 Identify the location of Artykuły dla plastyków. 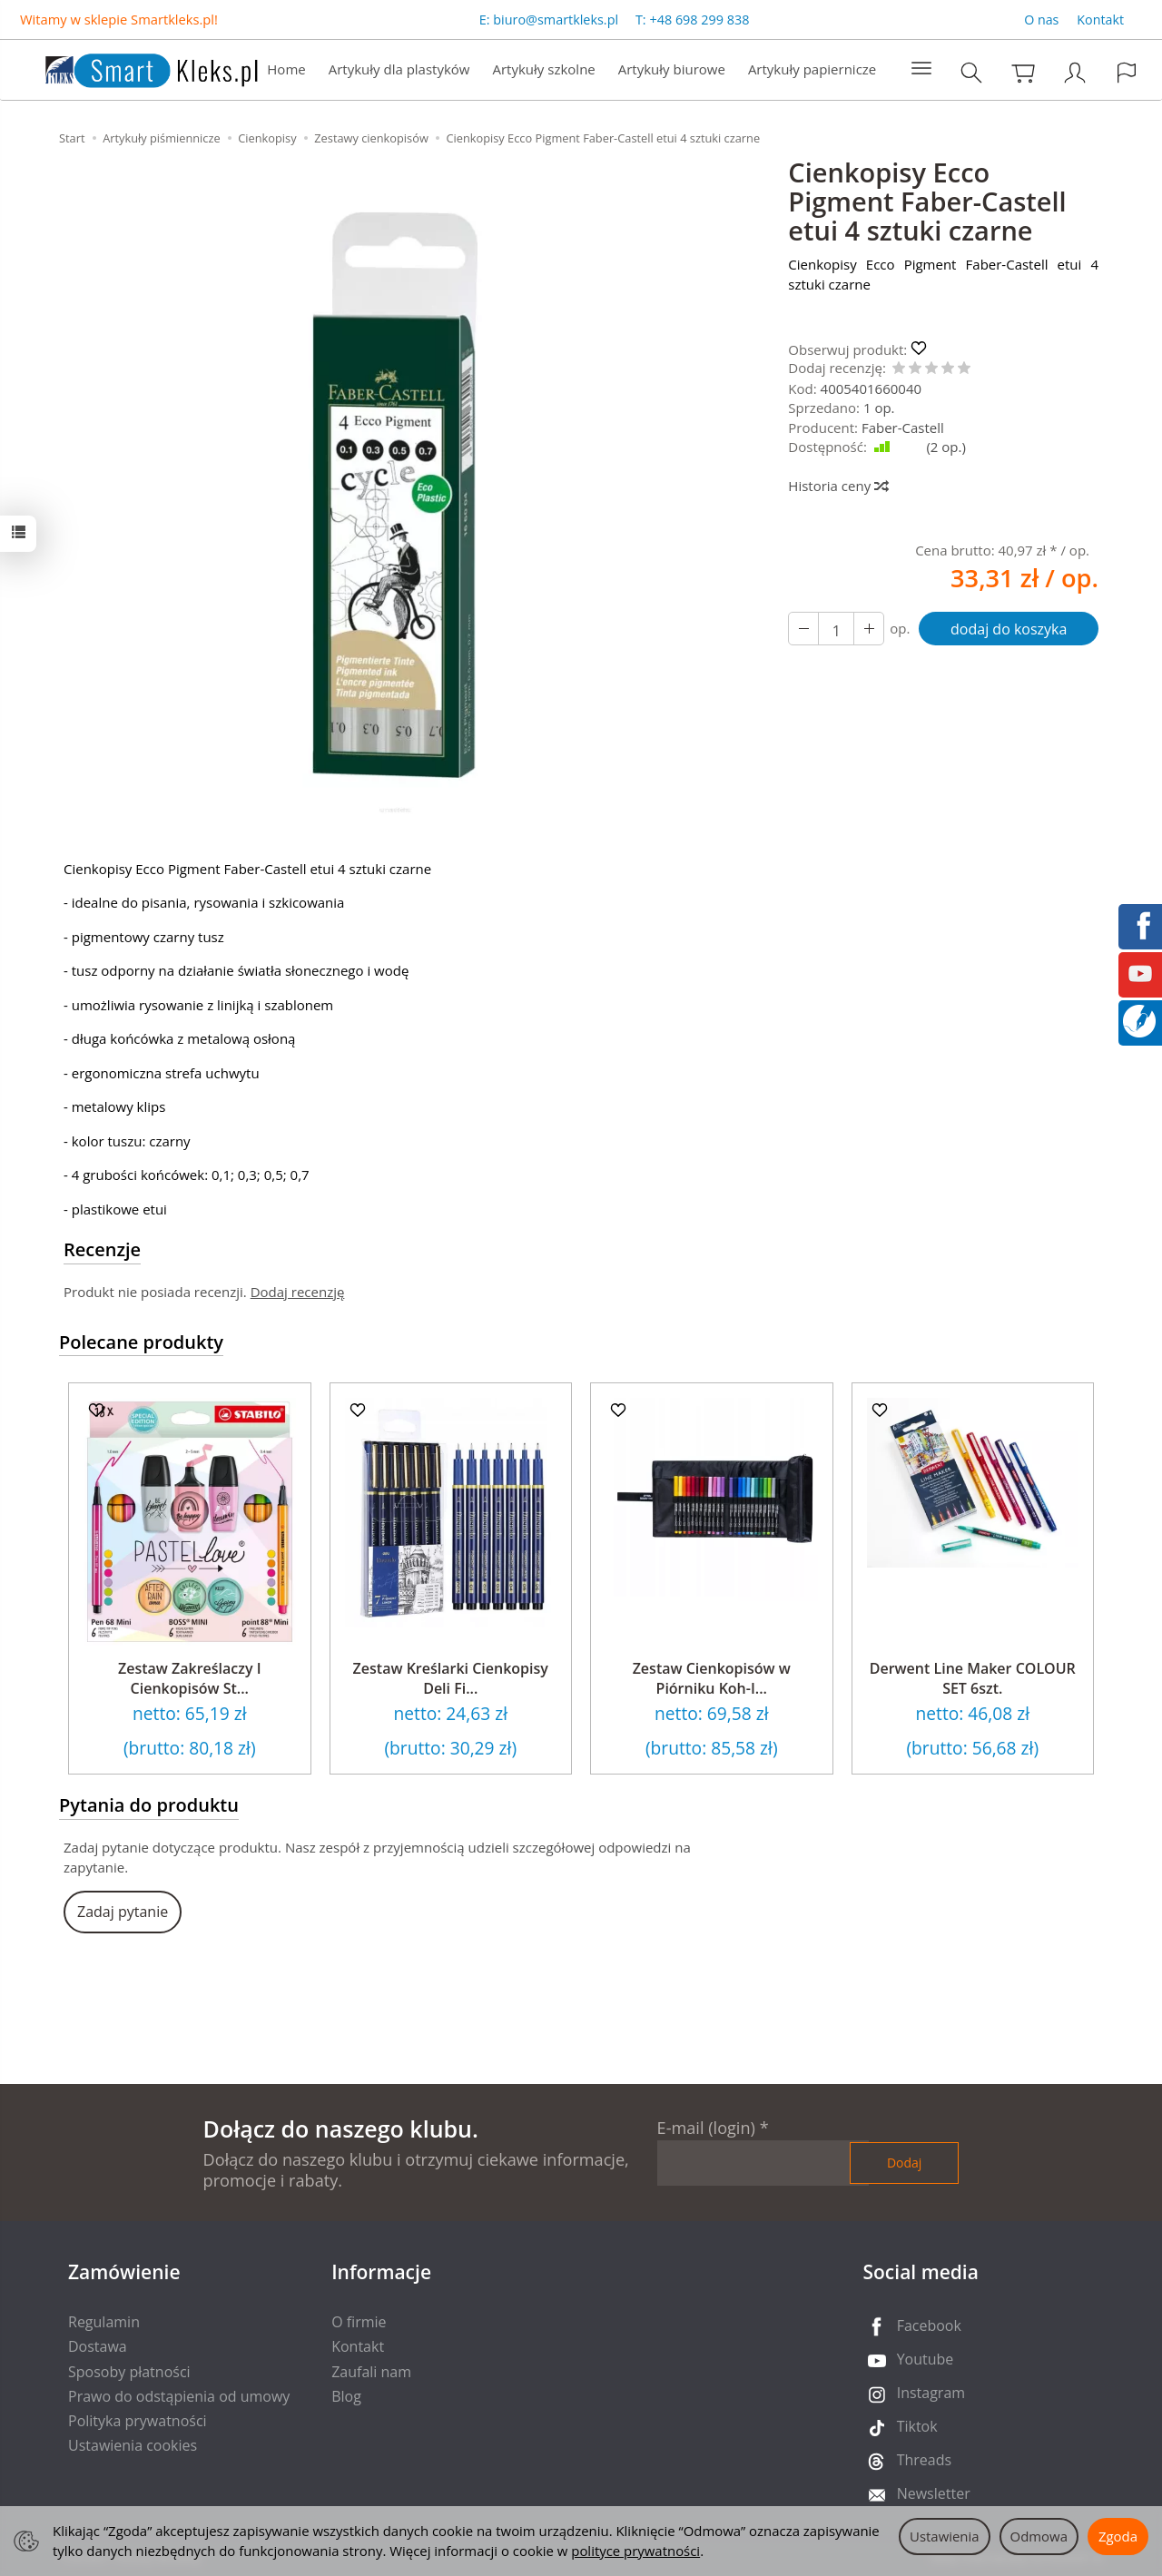
(399, 69).